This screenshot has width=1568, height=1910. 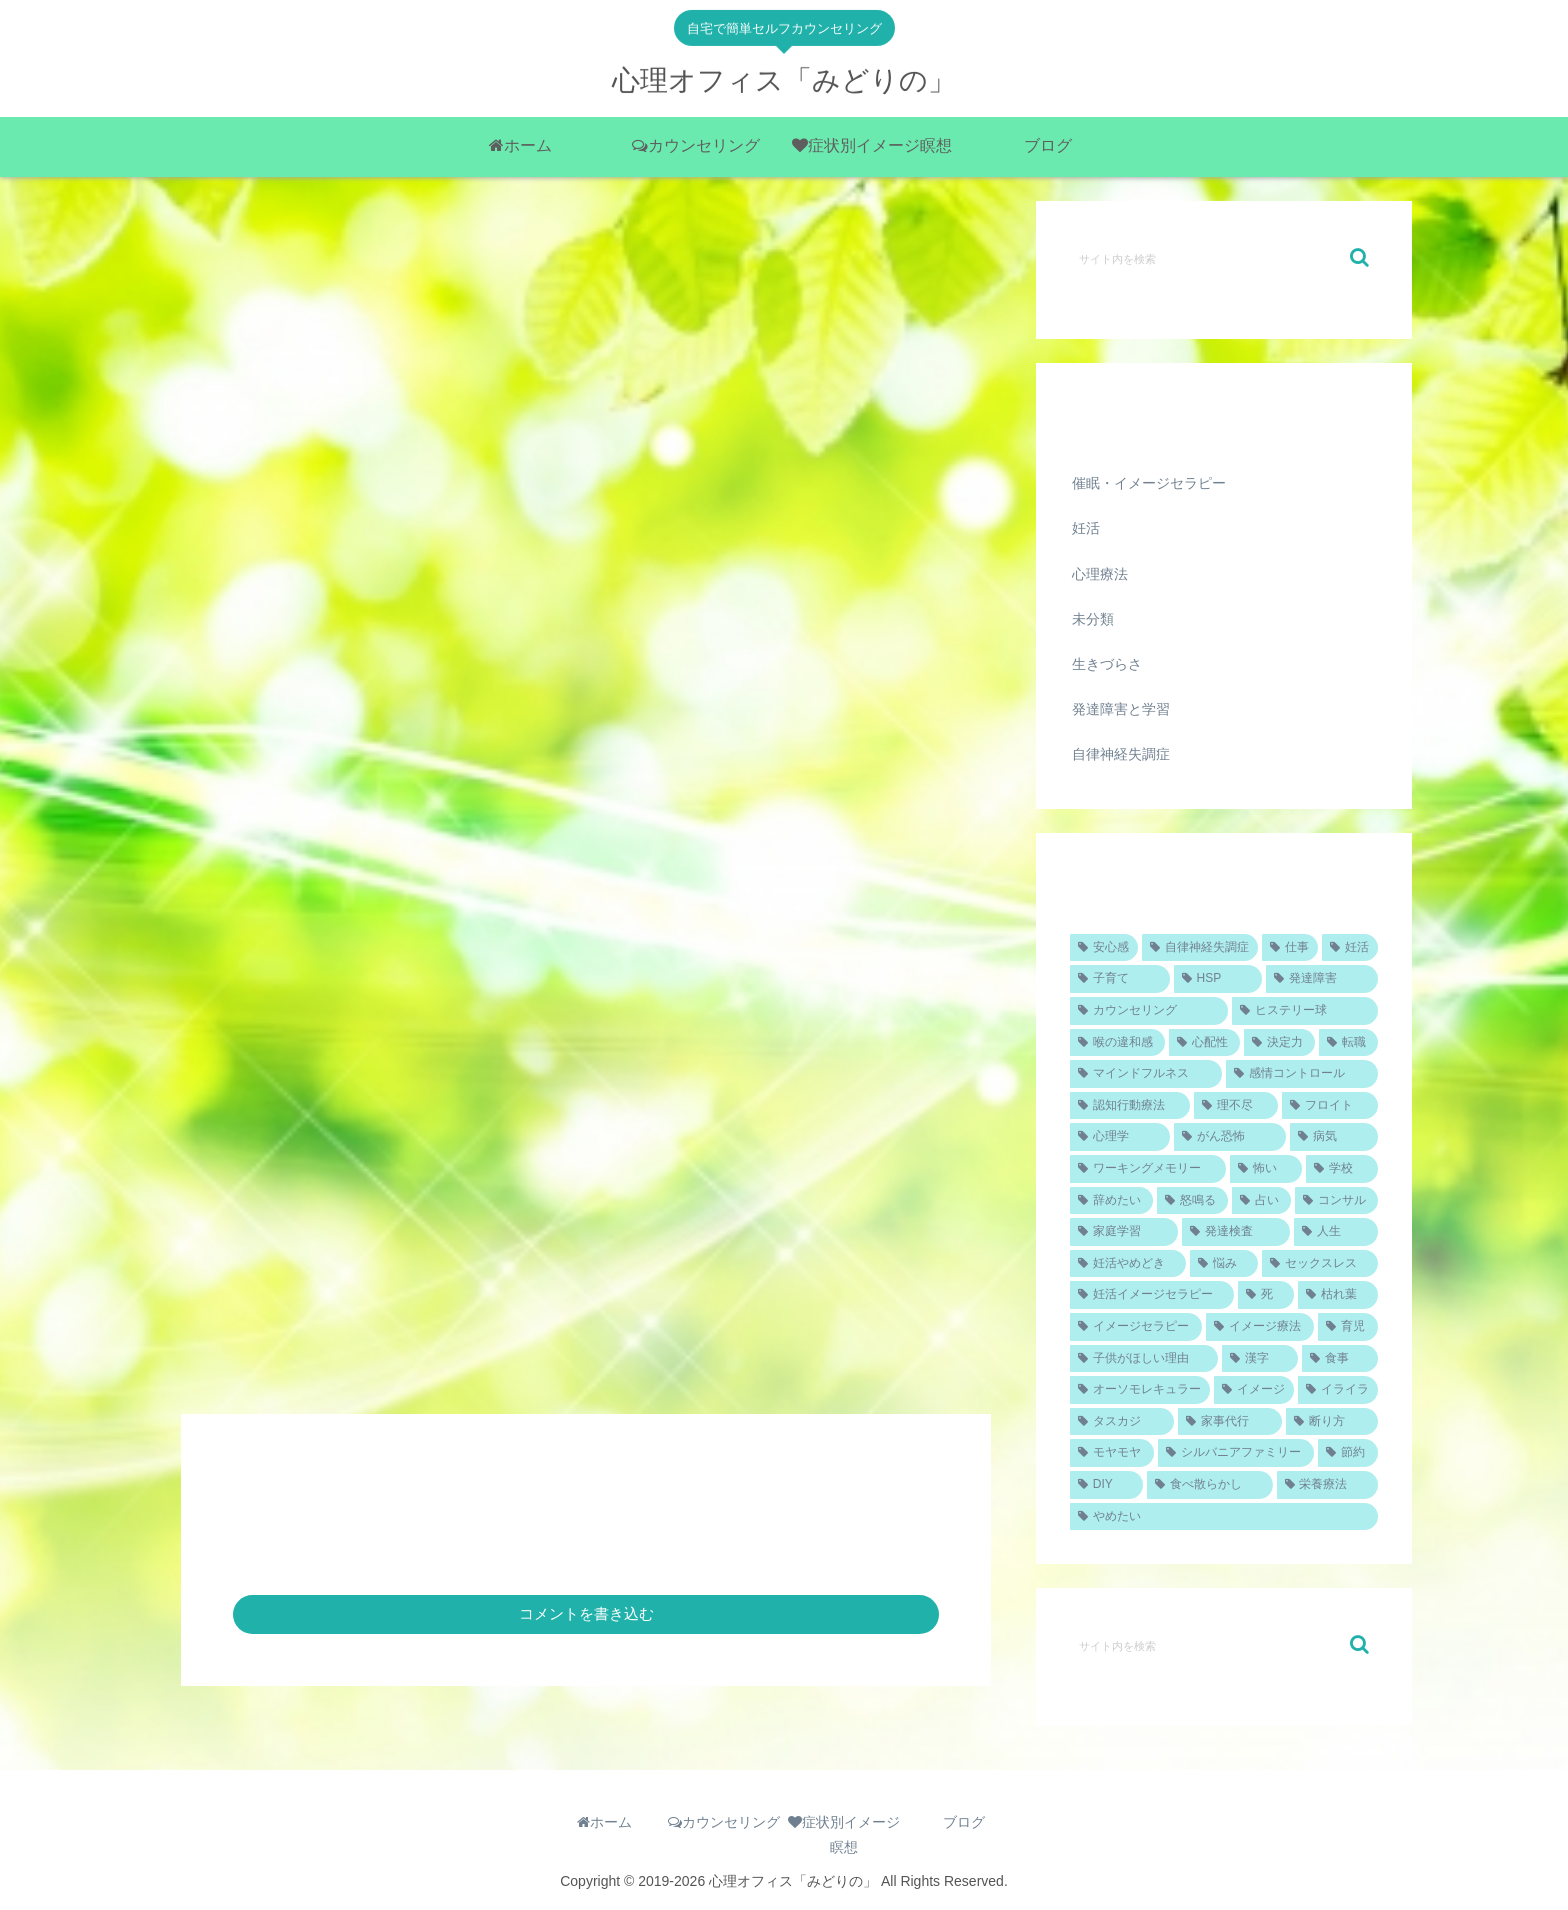 What do you see at coordinates (724, 1822) in the screenshot?
I see `カウンセリング` at bounding box center [724, 1822].